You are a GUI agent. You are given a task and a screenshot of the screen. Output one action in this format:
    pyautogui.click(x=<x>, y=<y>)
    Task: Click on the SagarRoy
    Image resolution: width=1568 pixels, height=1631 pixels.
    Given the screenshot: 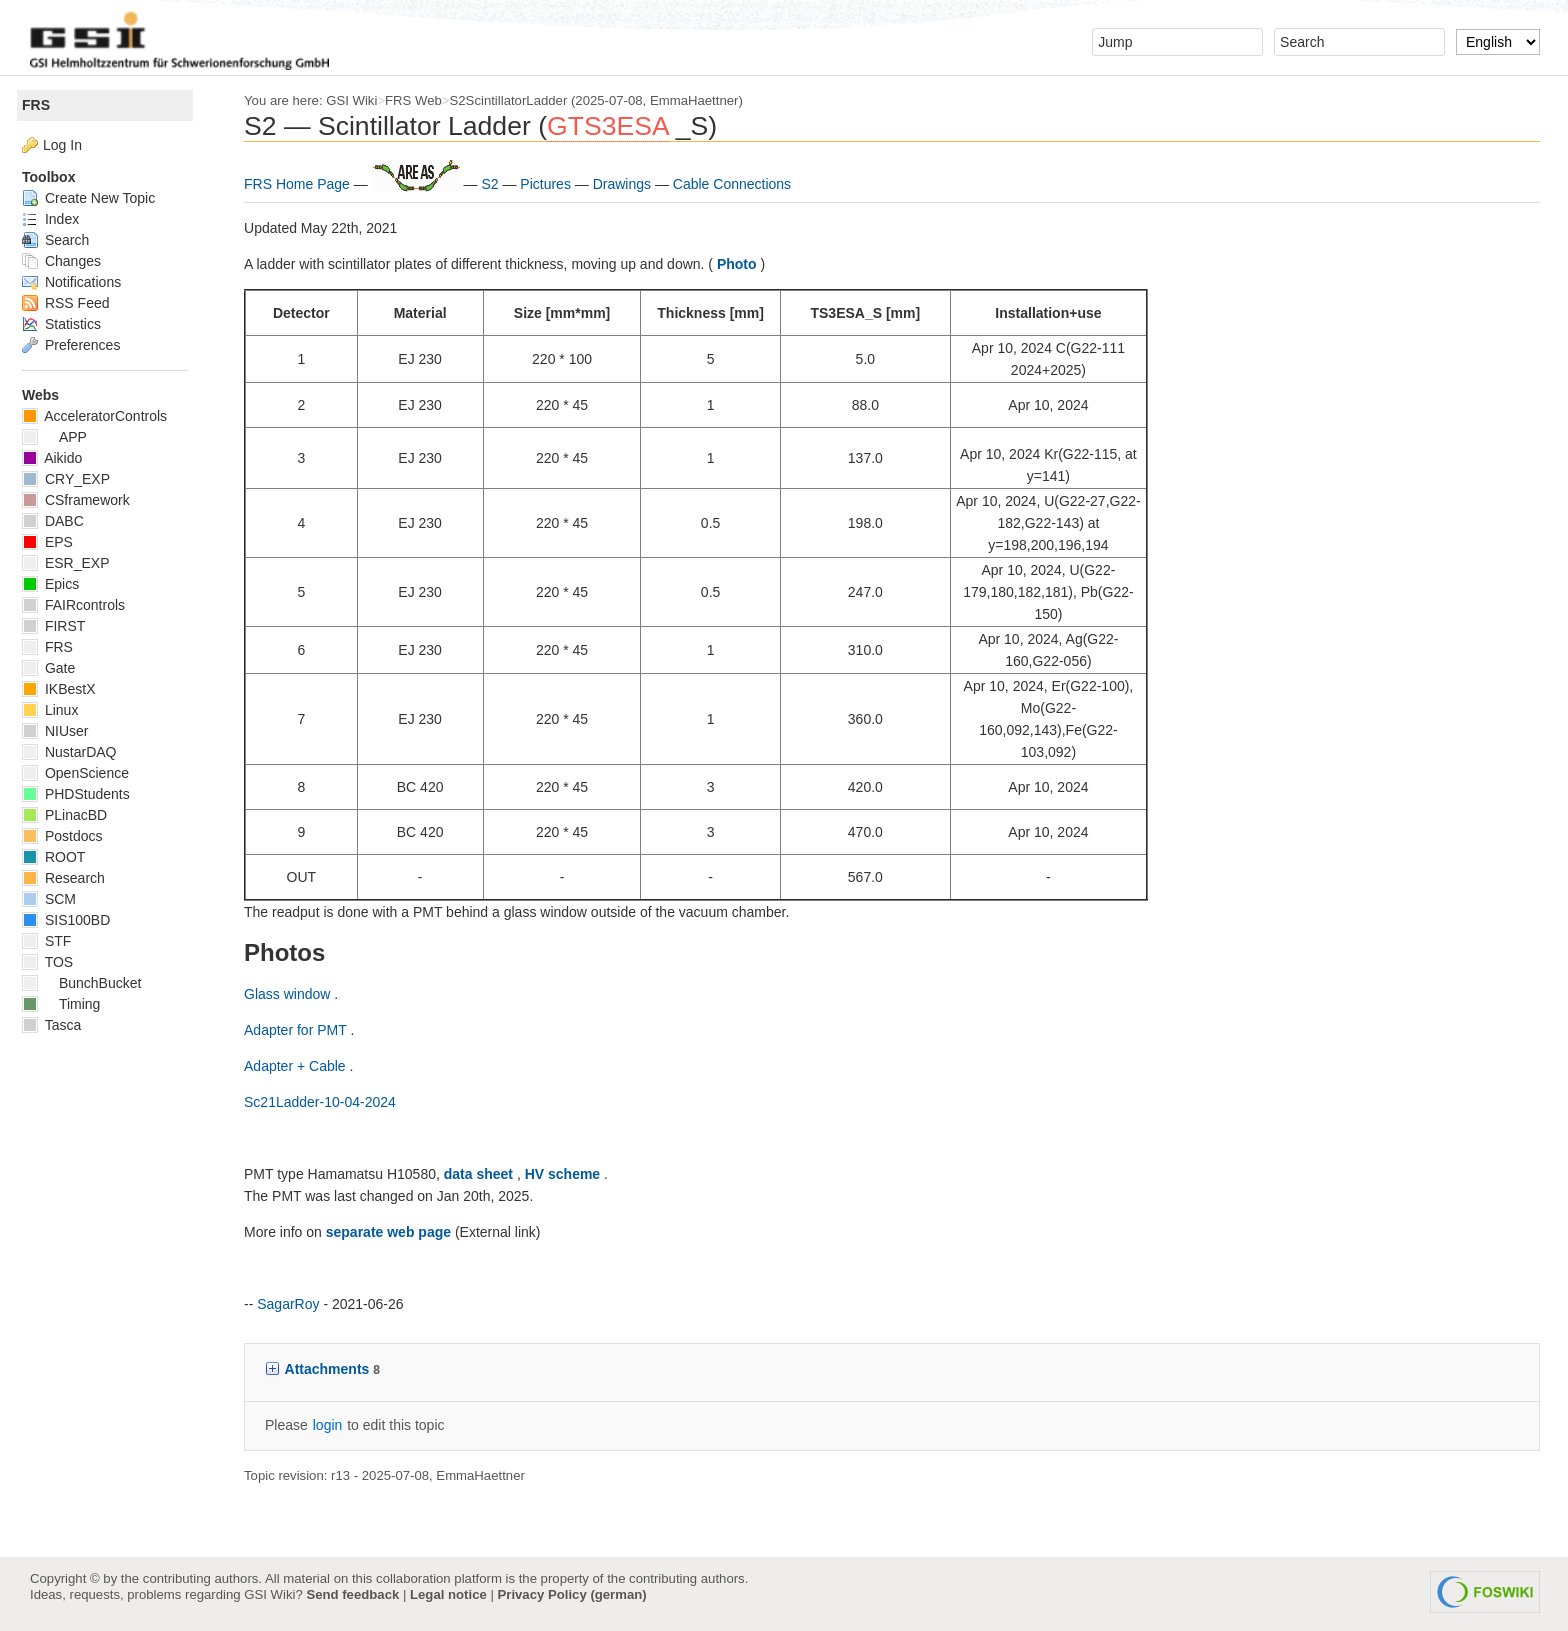 What is the action you would take?
    pyautogui.click(x=296, y=1304)
    